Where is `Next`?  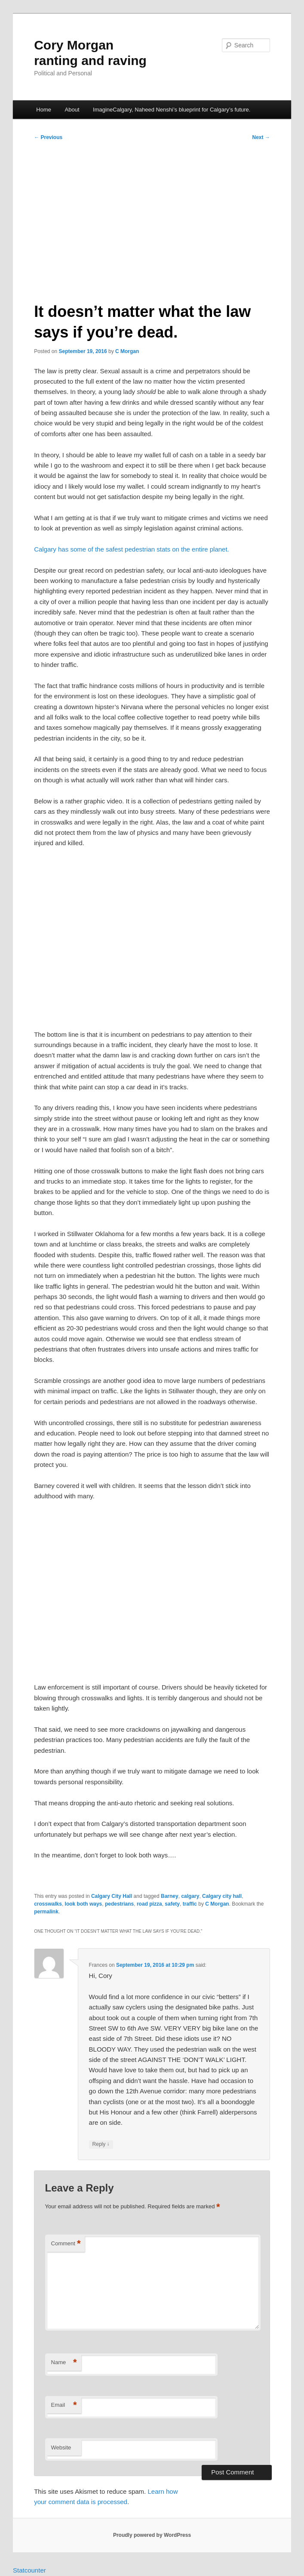 Next is located at coordinates (261, 137).